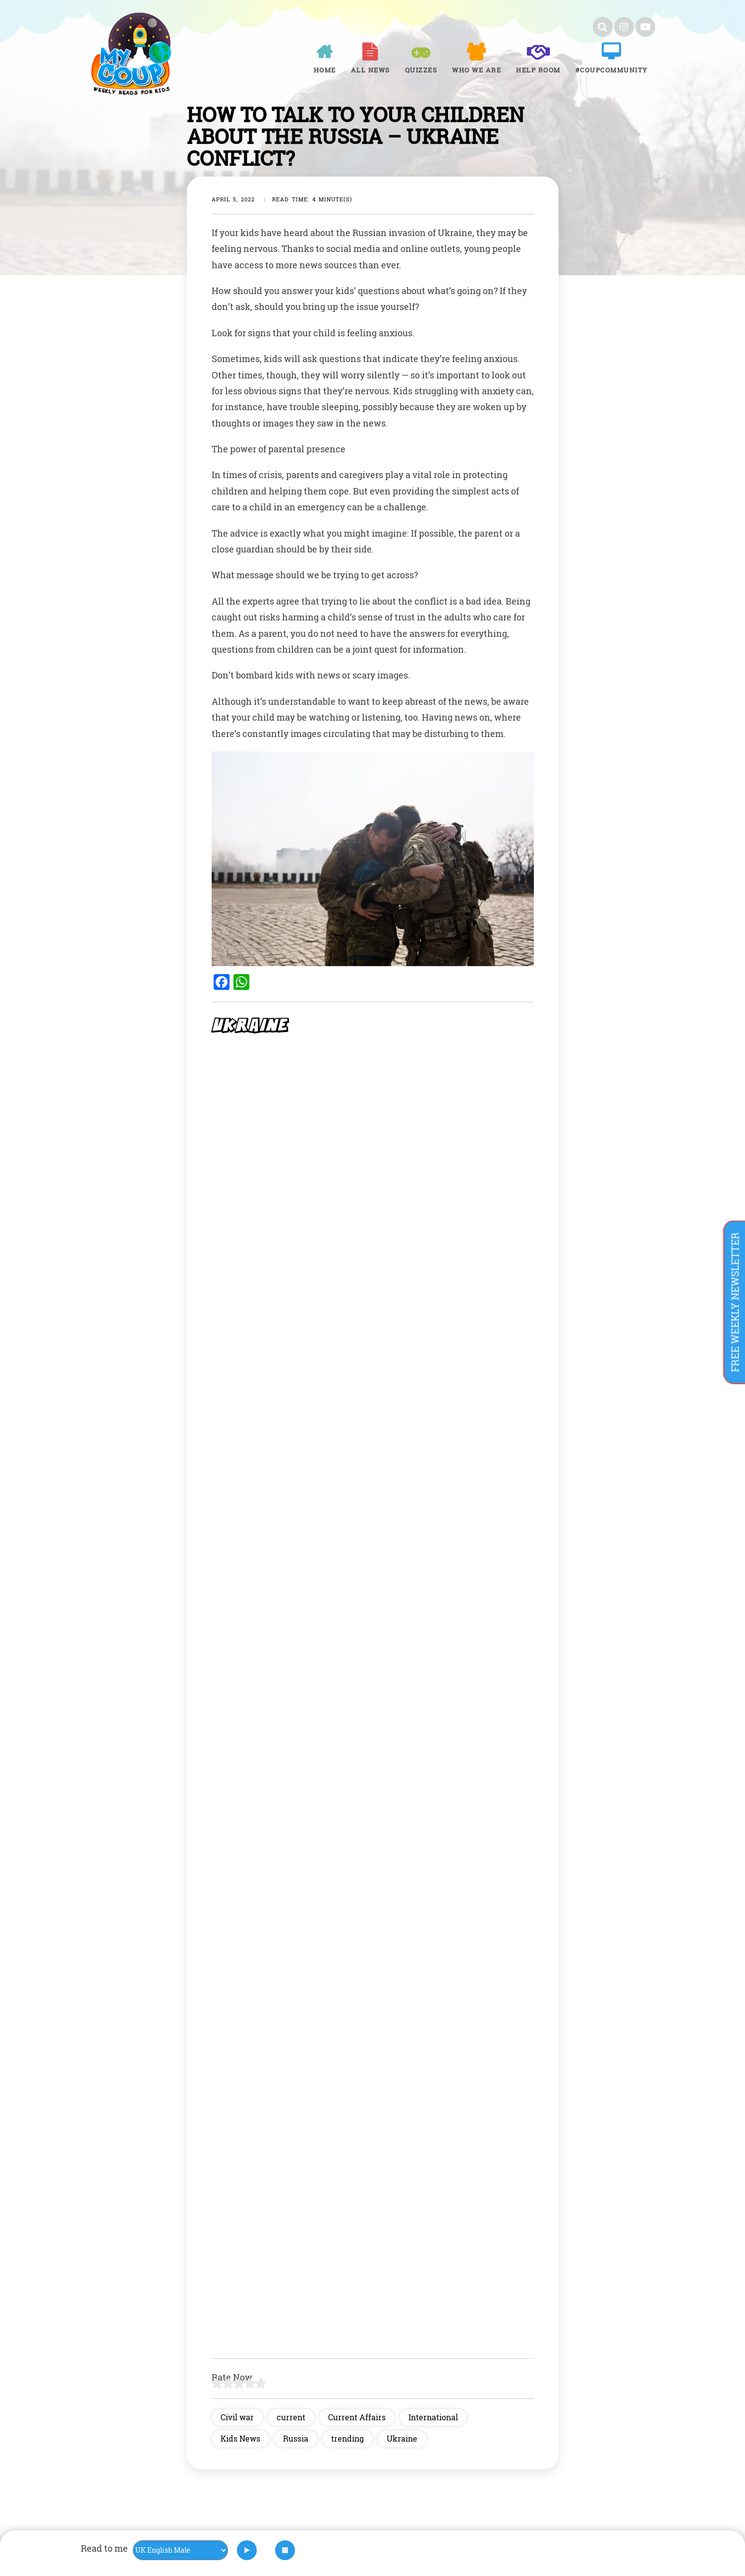 This screenshot has width=745, height=2576. I want to click on Help room, so click(538, 70).